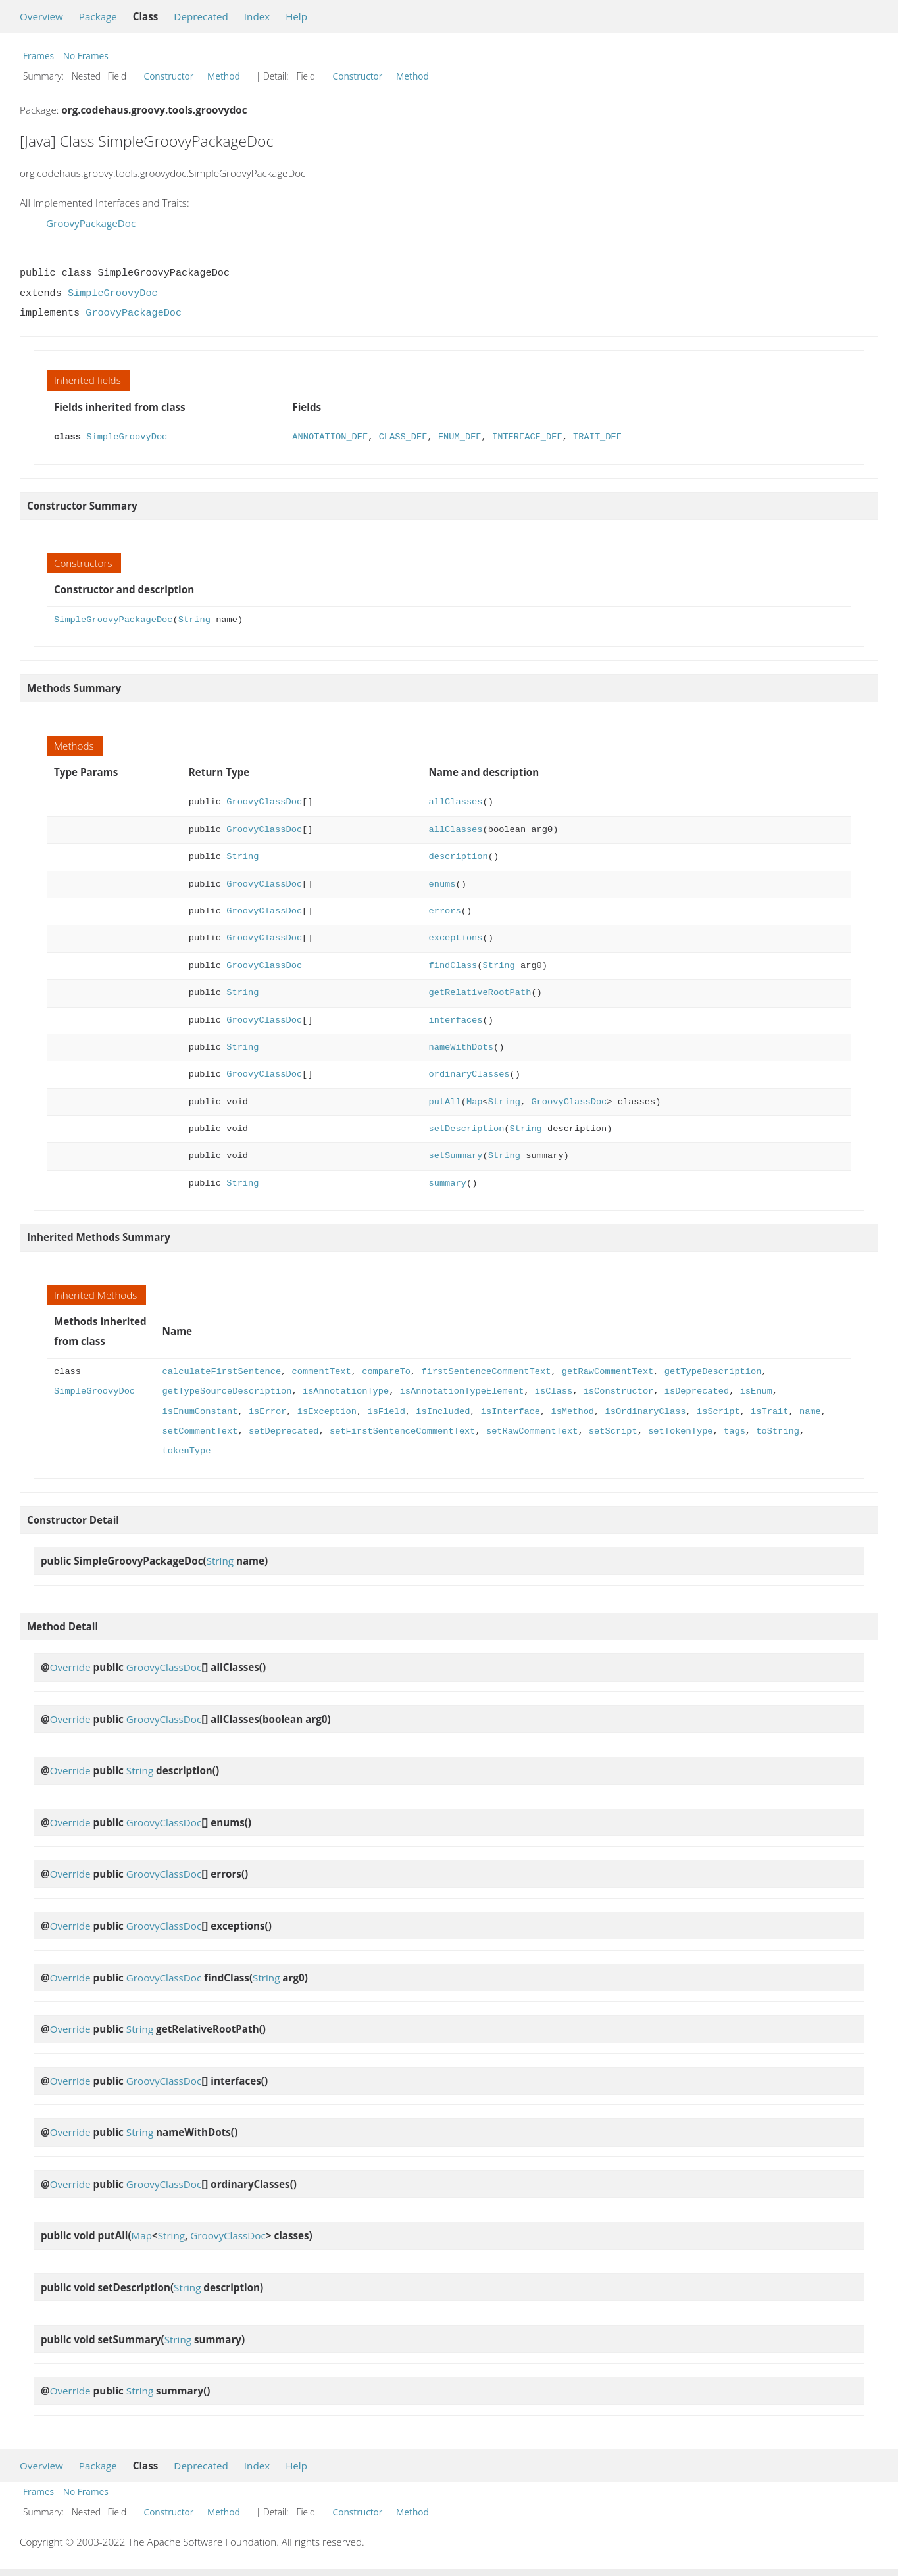 The width and height of the screenshot is (898, 2576). What do you see at coordinates (572, 1411) in the screenshot?
I see `isMethod` at bounding box center [572, 1411].